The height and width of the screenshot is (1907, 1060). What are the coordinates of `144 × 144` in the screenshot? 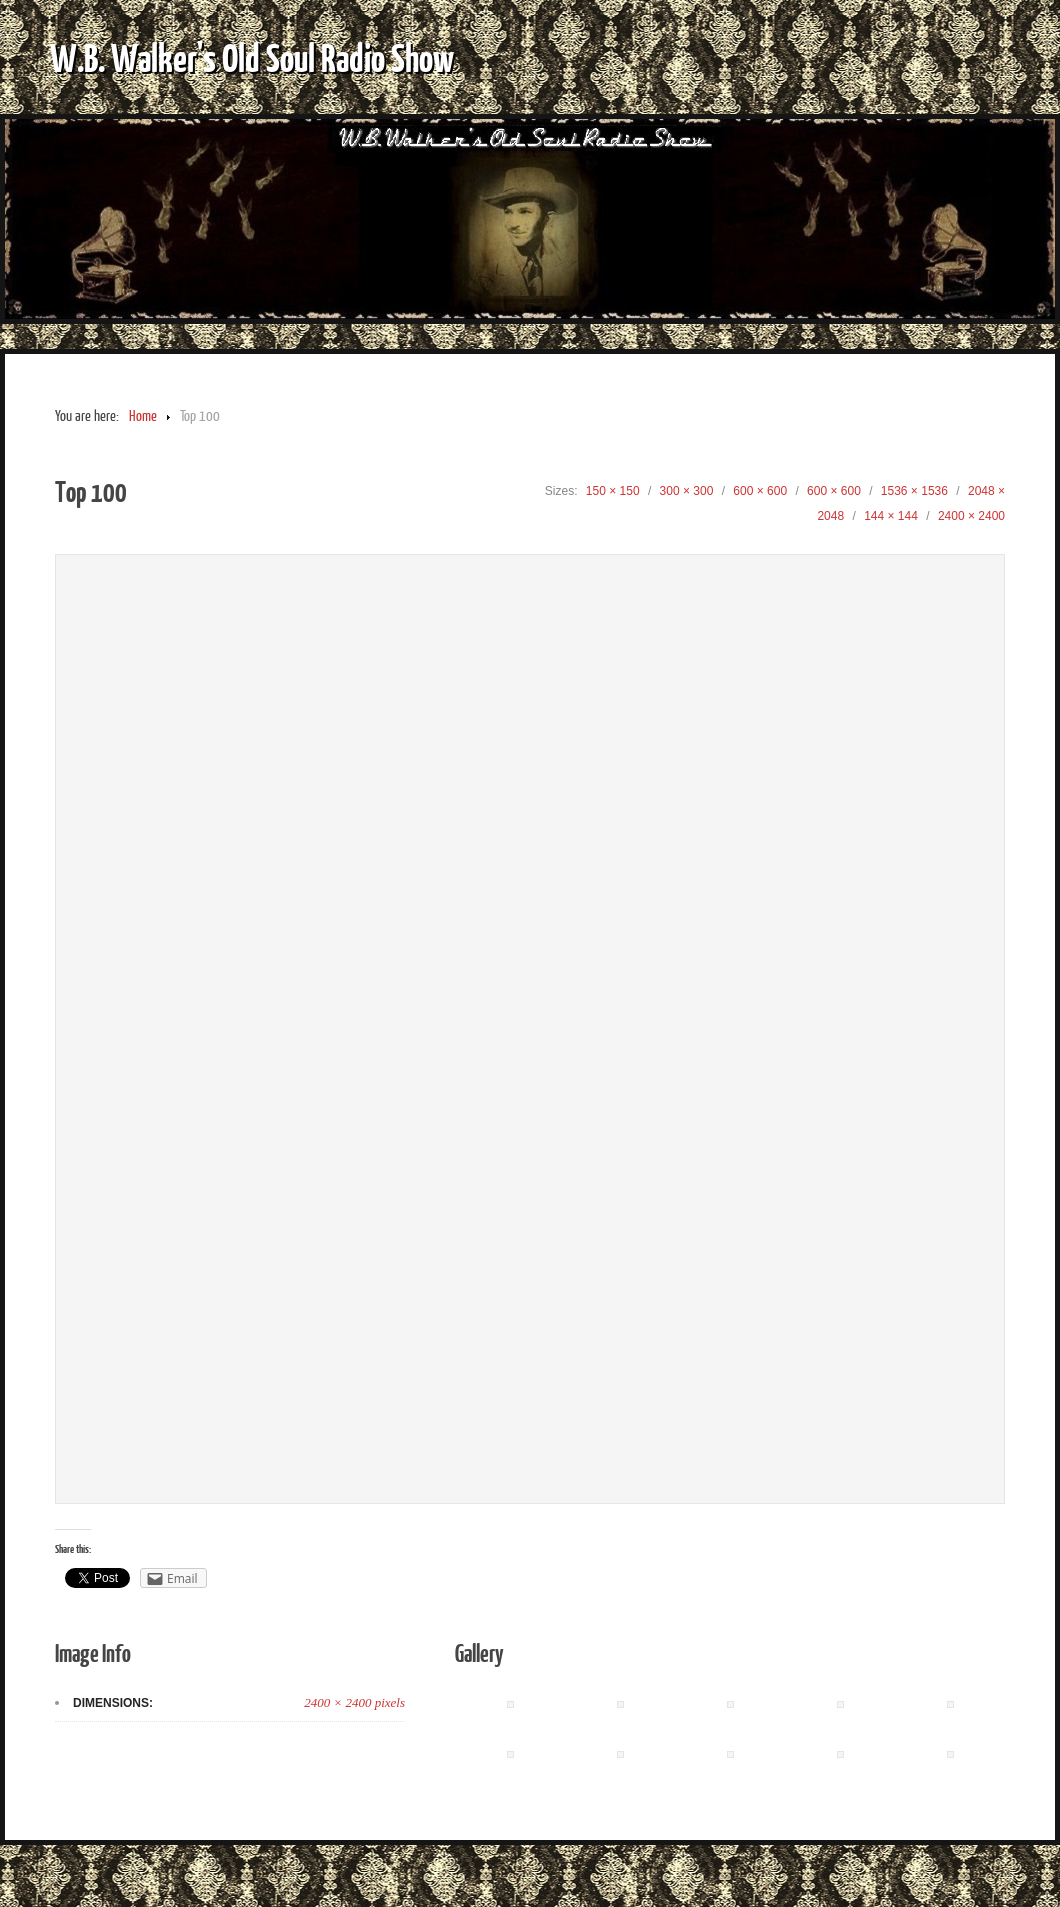 It's located at (891, 516).